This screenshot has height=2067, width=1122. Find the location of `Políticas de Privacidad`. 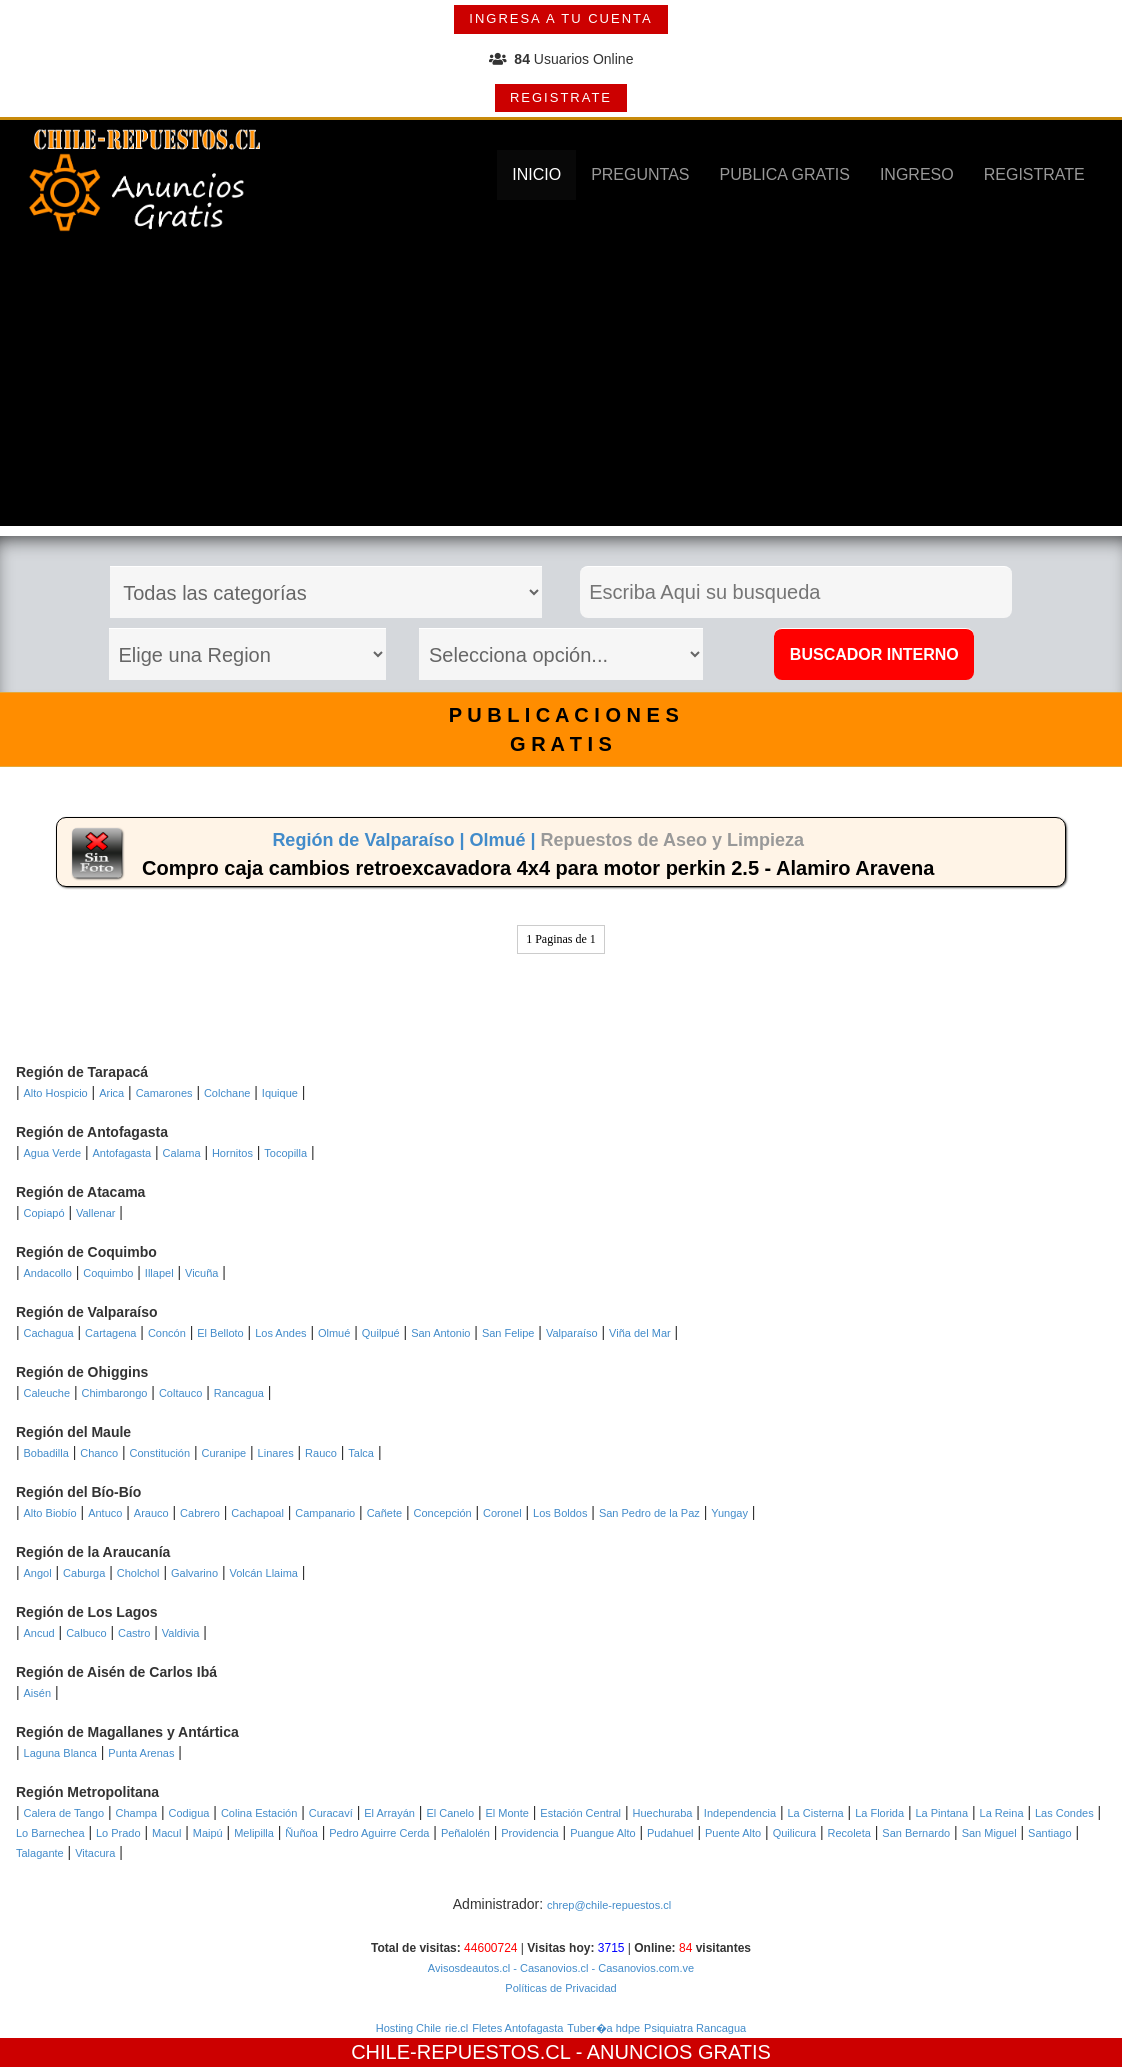

Políticas de Privacidad is located at coordinates (560, 1988).